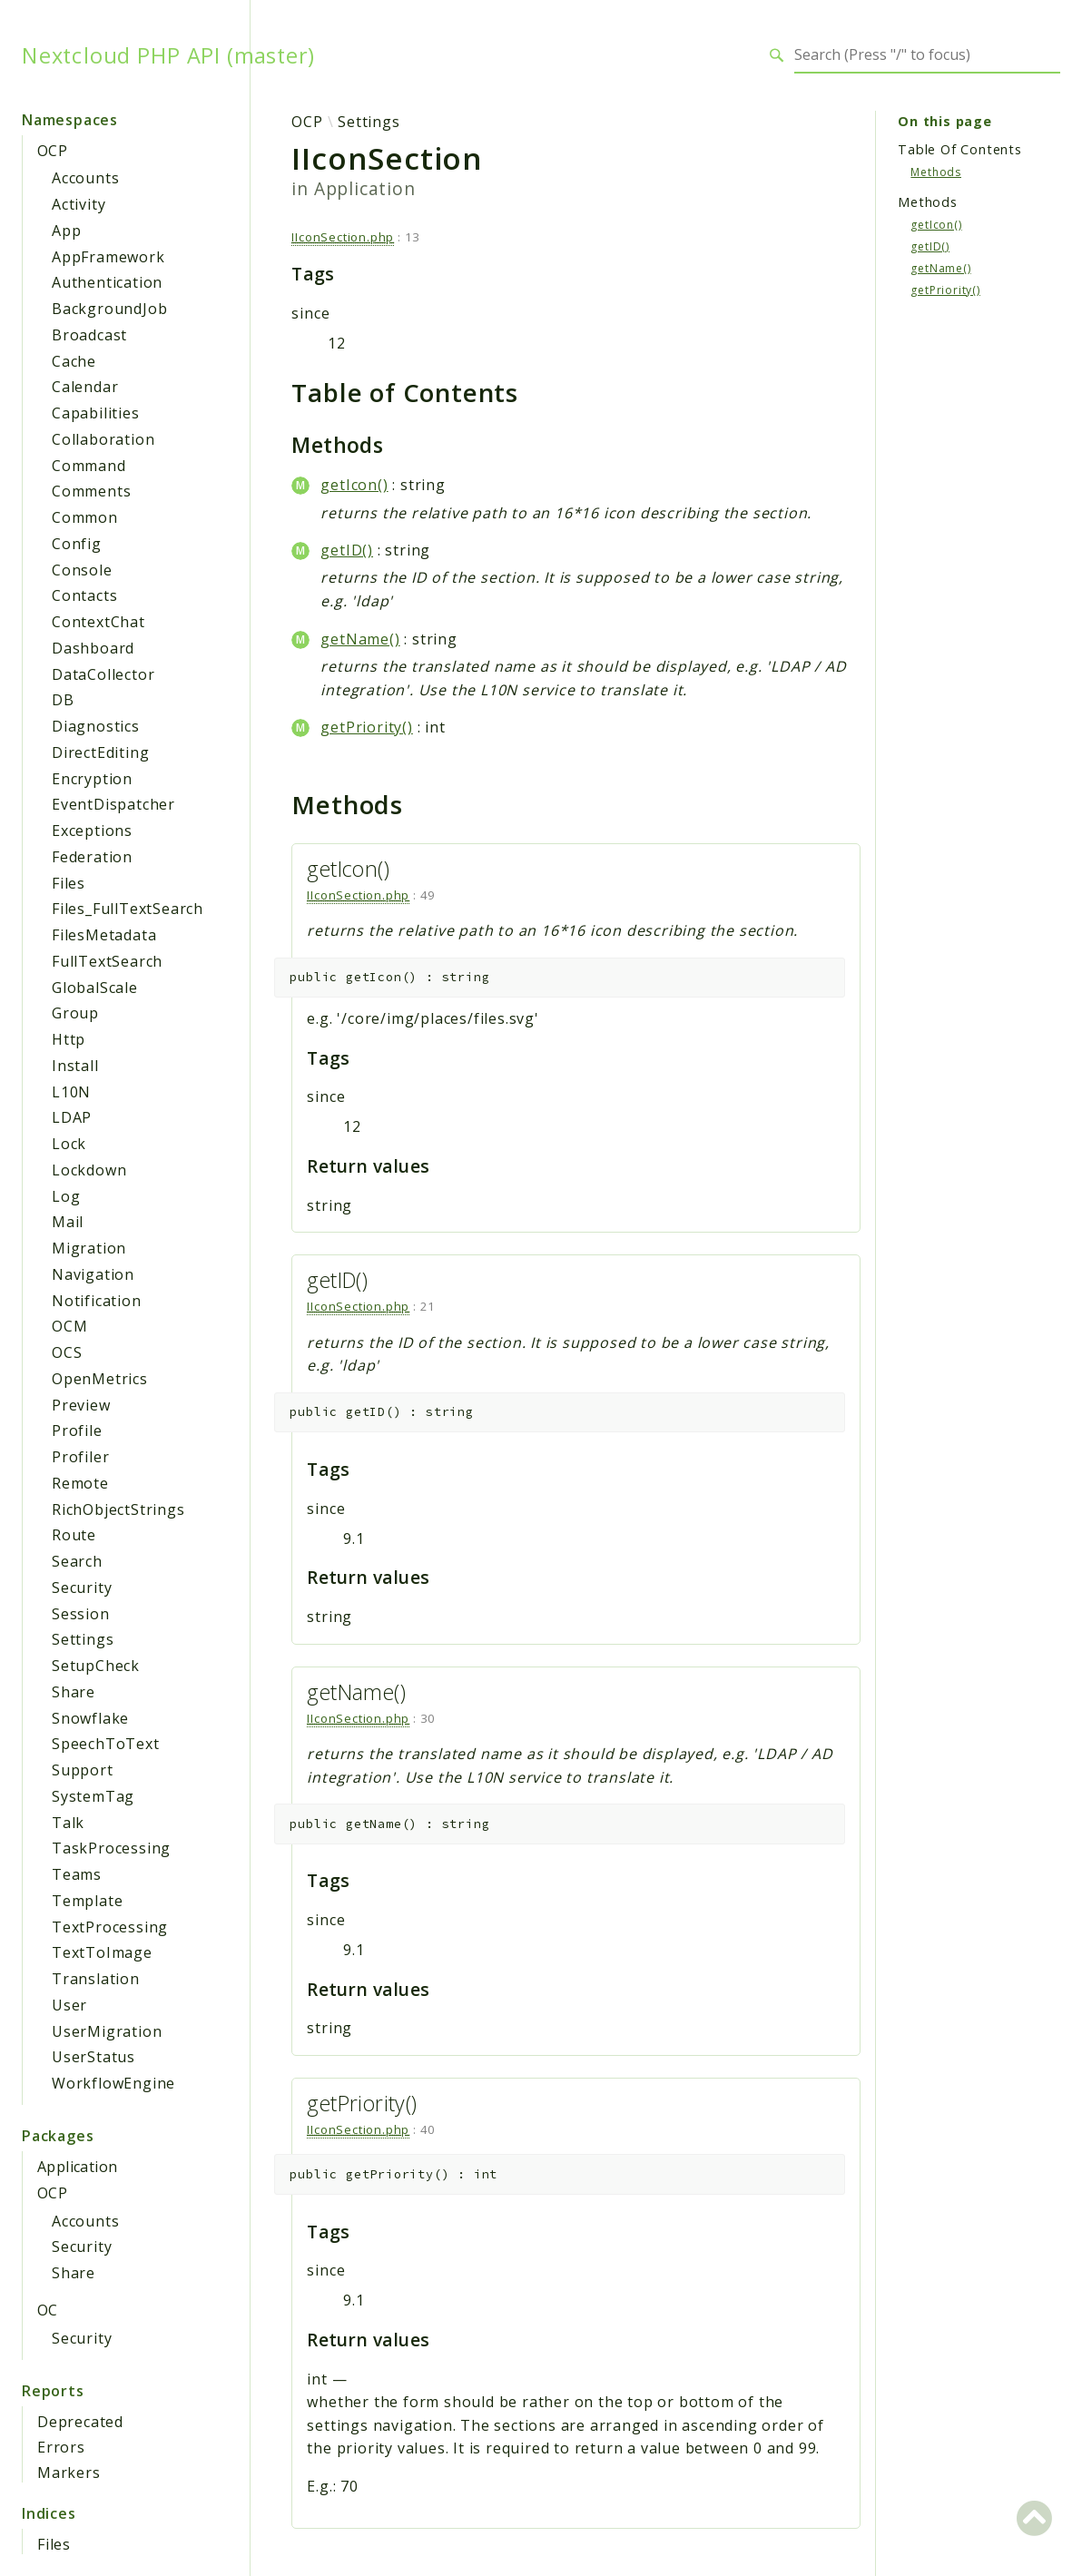 Image resolution: width=1082 pixels, height=2576 pixels. I want to click on Migration, so click(89, 1248).